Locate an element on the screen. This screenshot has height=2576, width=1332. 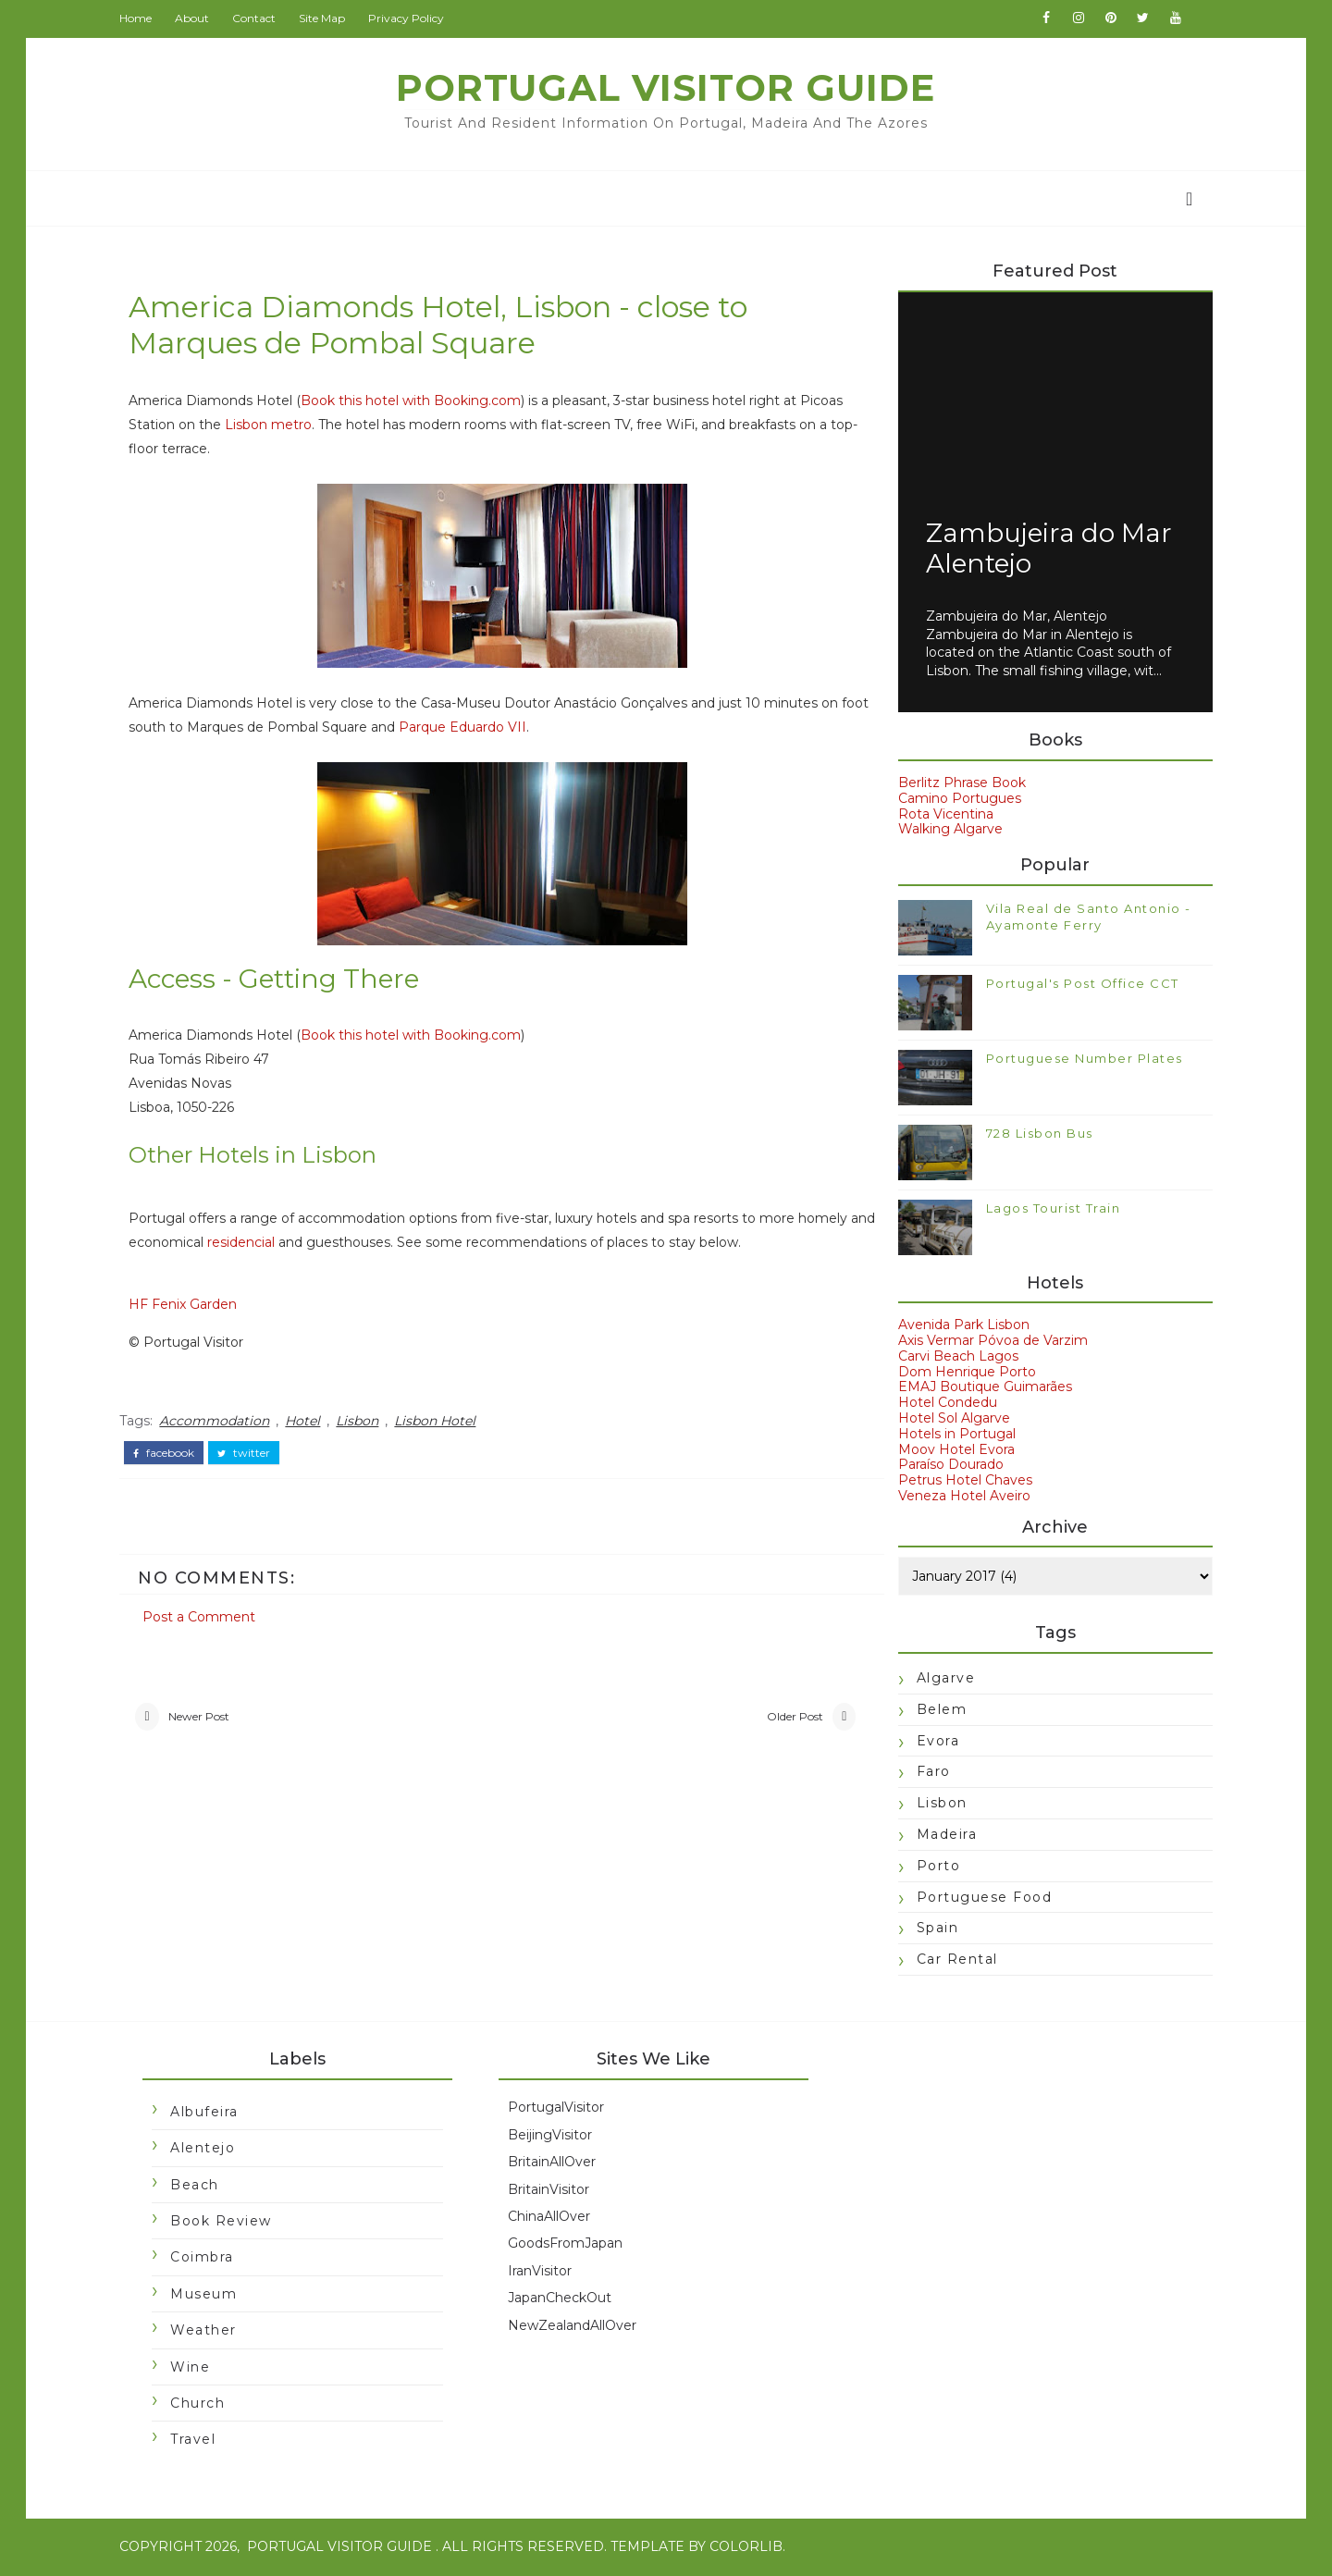
Portugal Visitor Guide is located at coordinates (666, 87).